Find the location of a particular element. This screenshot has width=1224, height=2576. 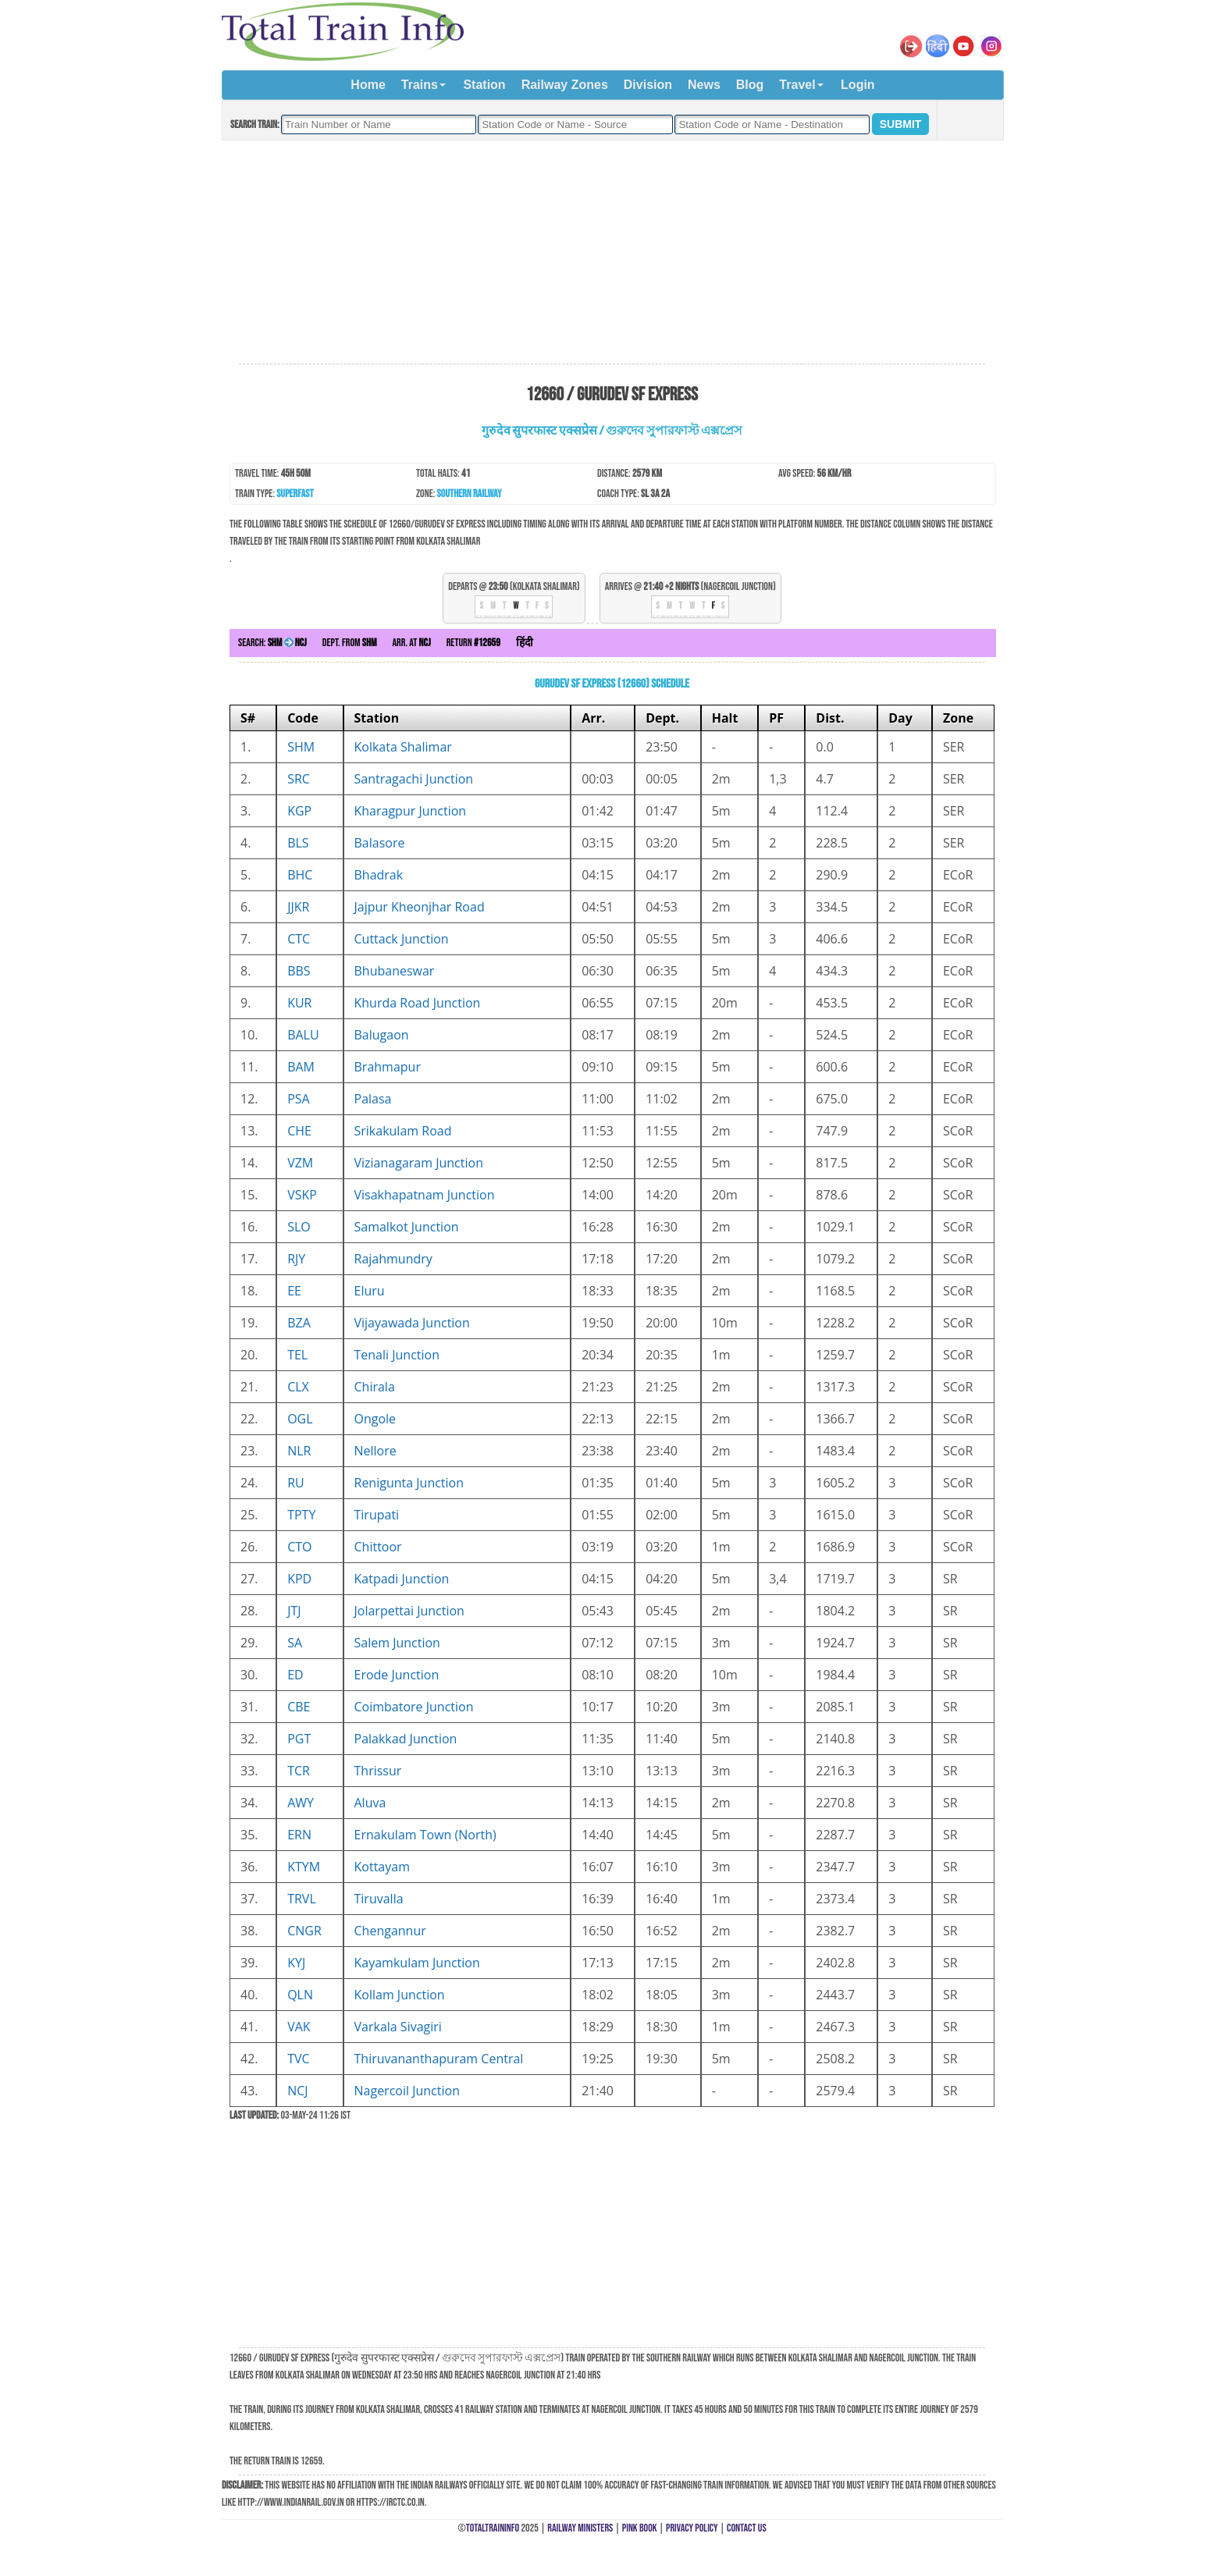

PGT is located at coordinates (299, 1738).